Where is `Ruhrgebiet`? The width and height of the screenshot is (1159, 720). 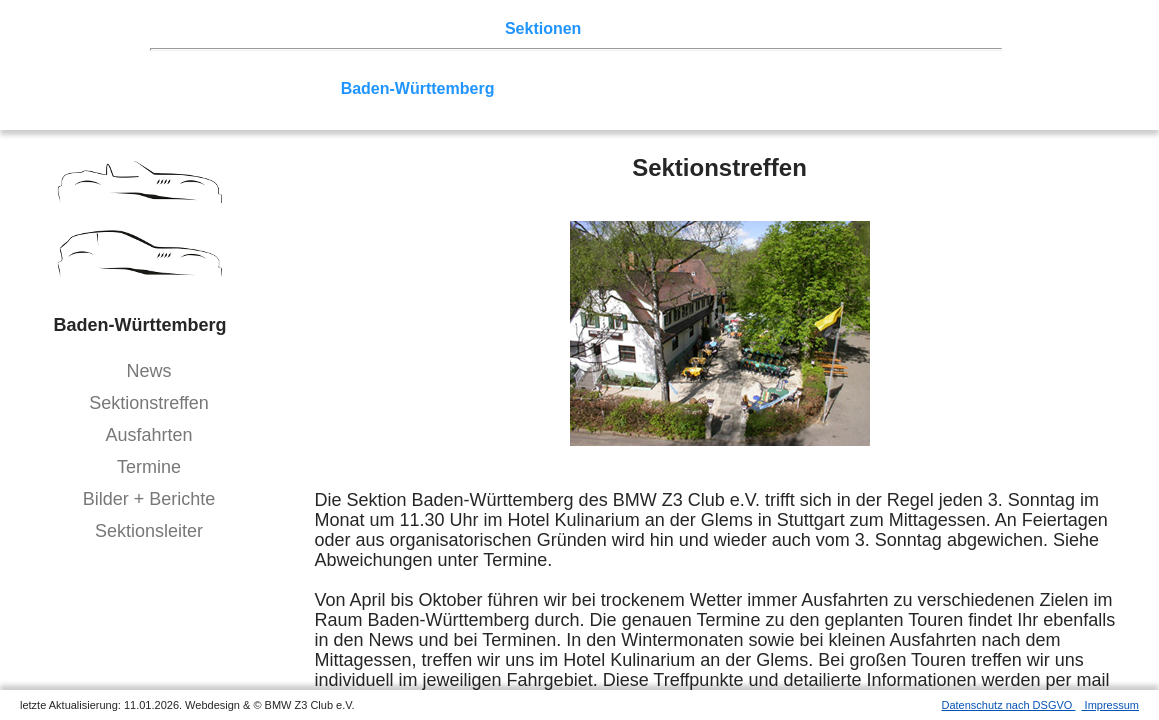 Ruhrgebiet is located at coordinates (660, 69).